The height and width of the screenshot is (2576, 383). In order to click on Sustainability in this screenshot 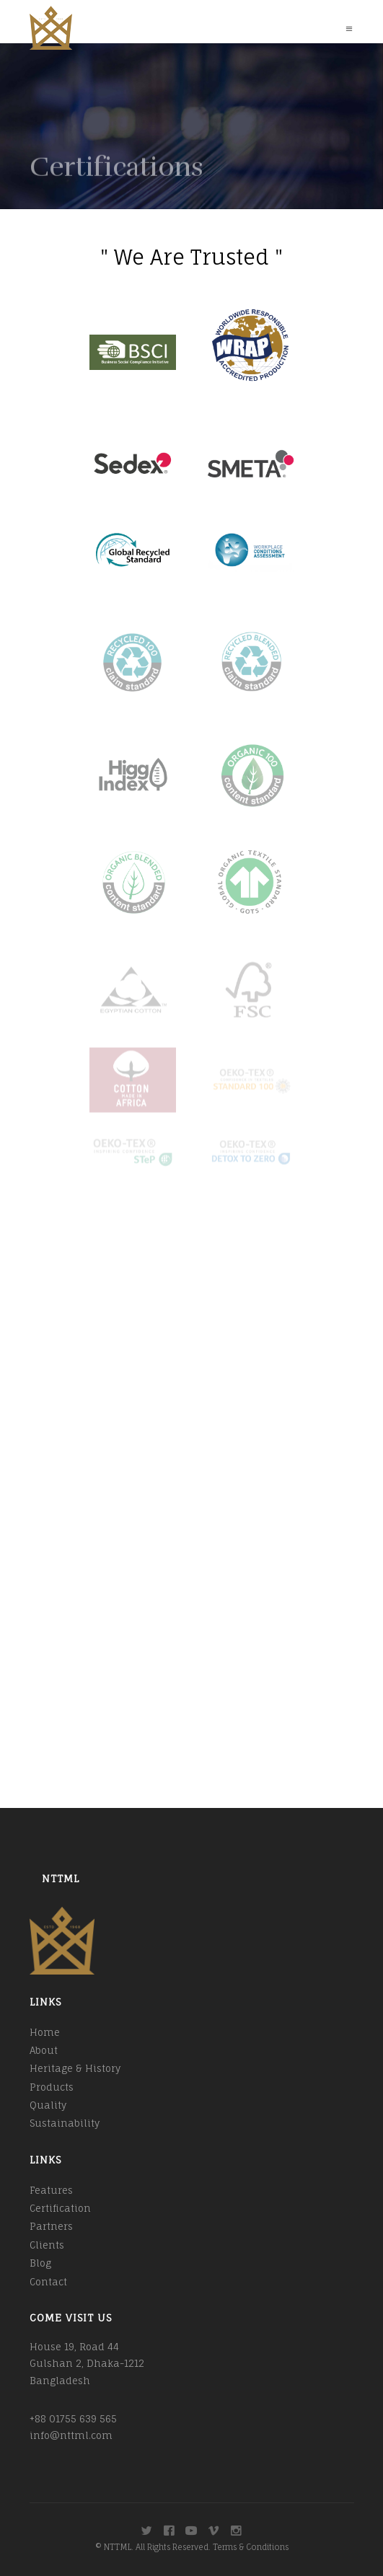, I will do `click(65, 2123)`.